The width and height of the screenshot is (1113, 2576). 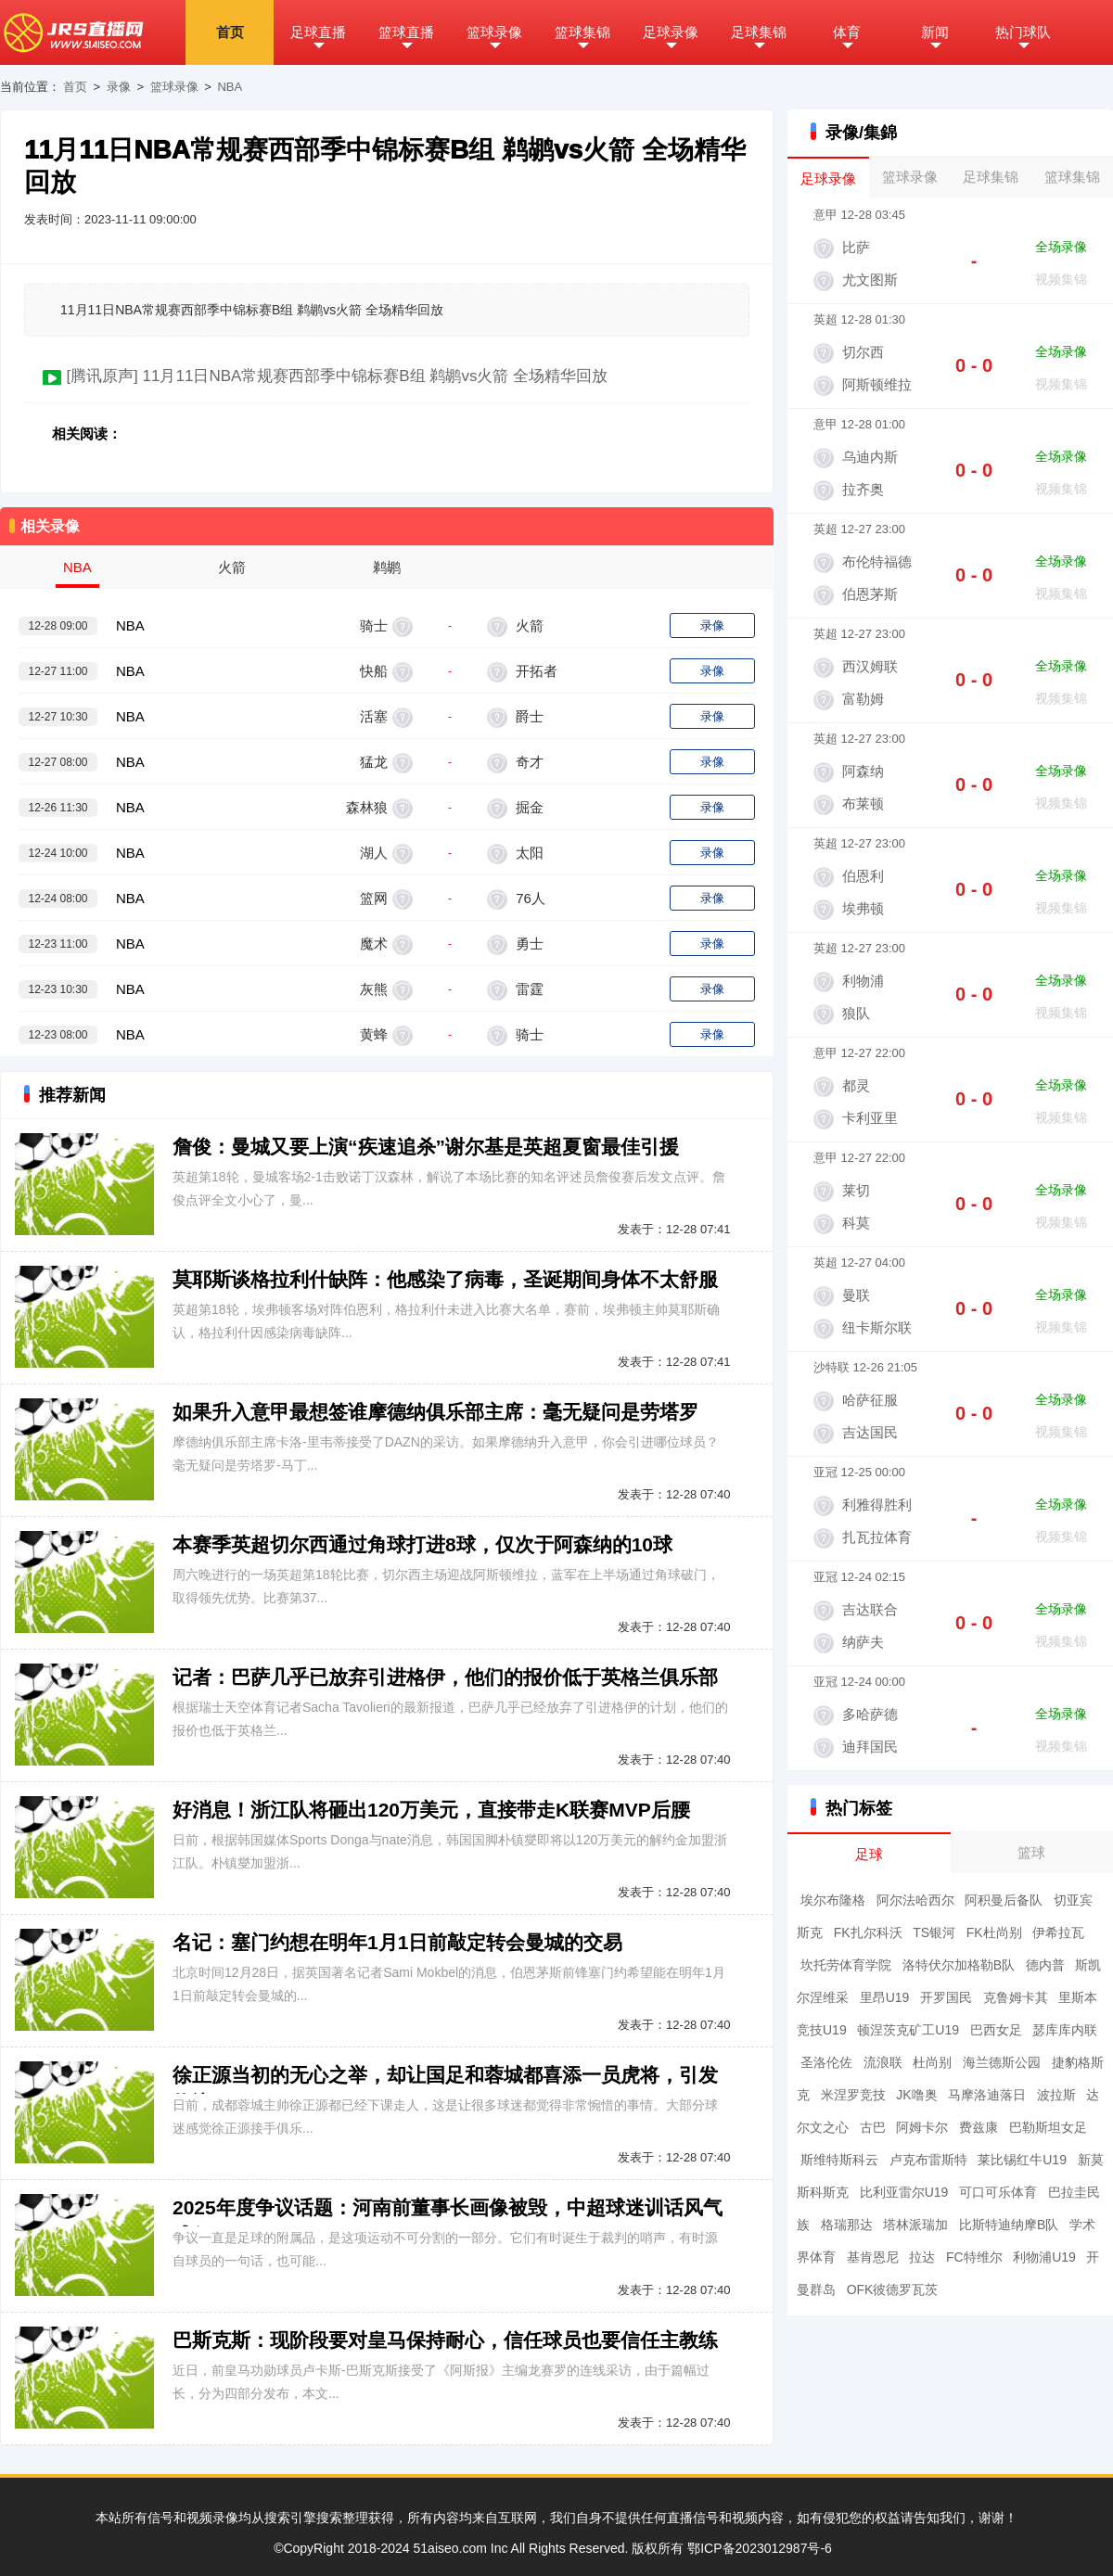 I want to click on JK噜奥, so click(x=916, y=2094).